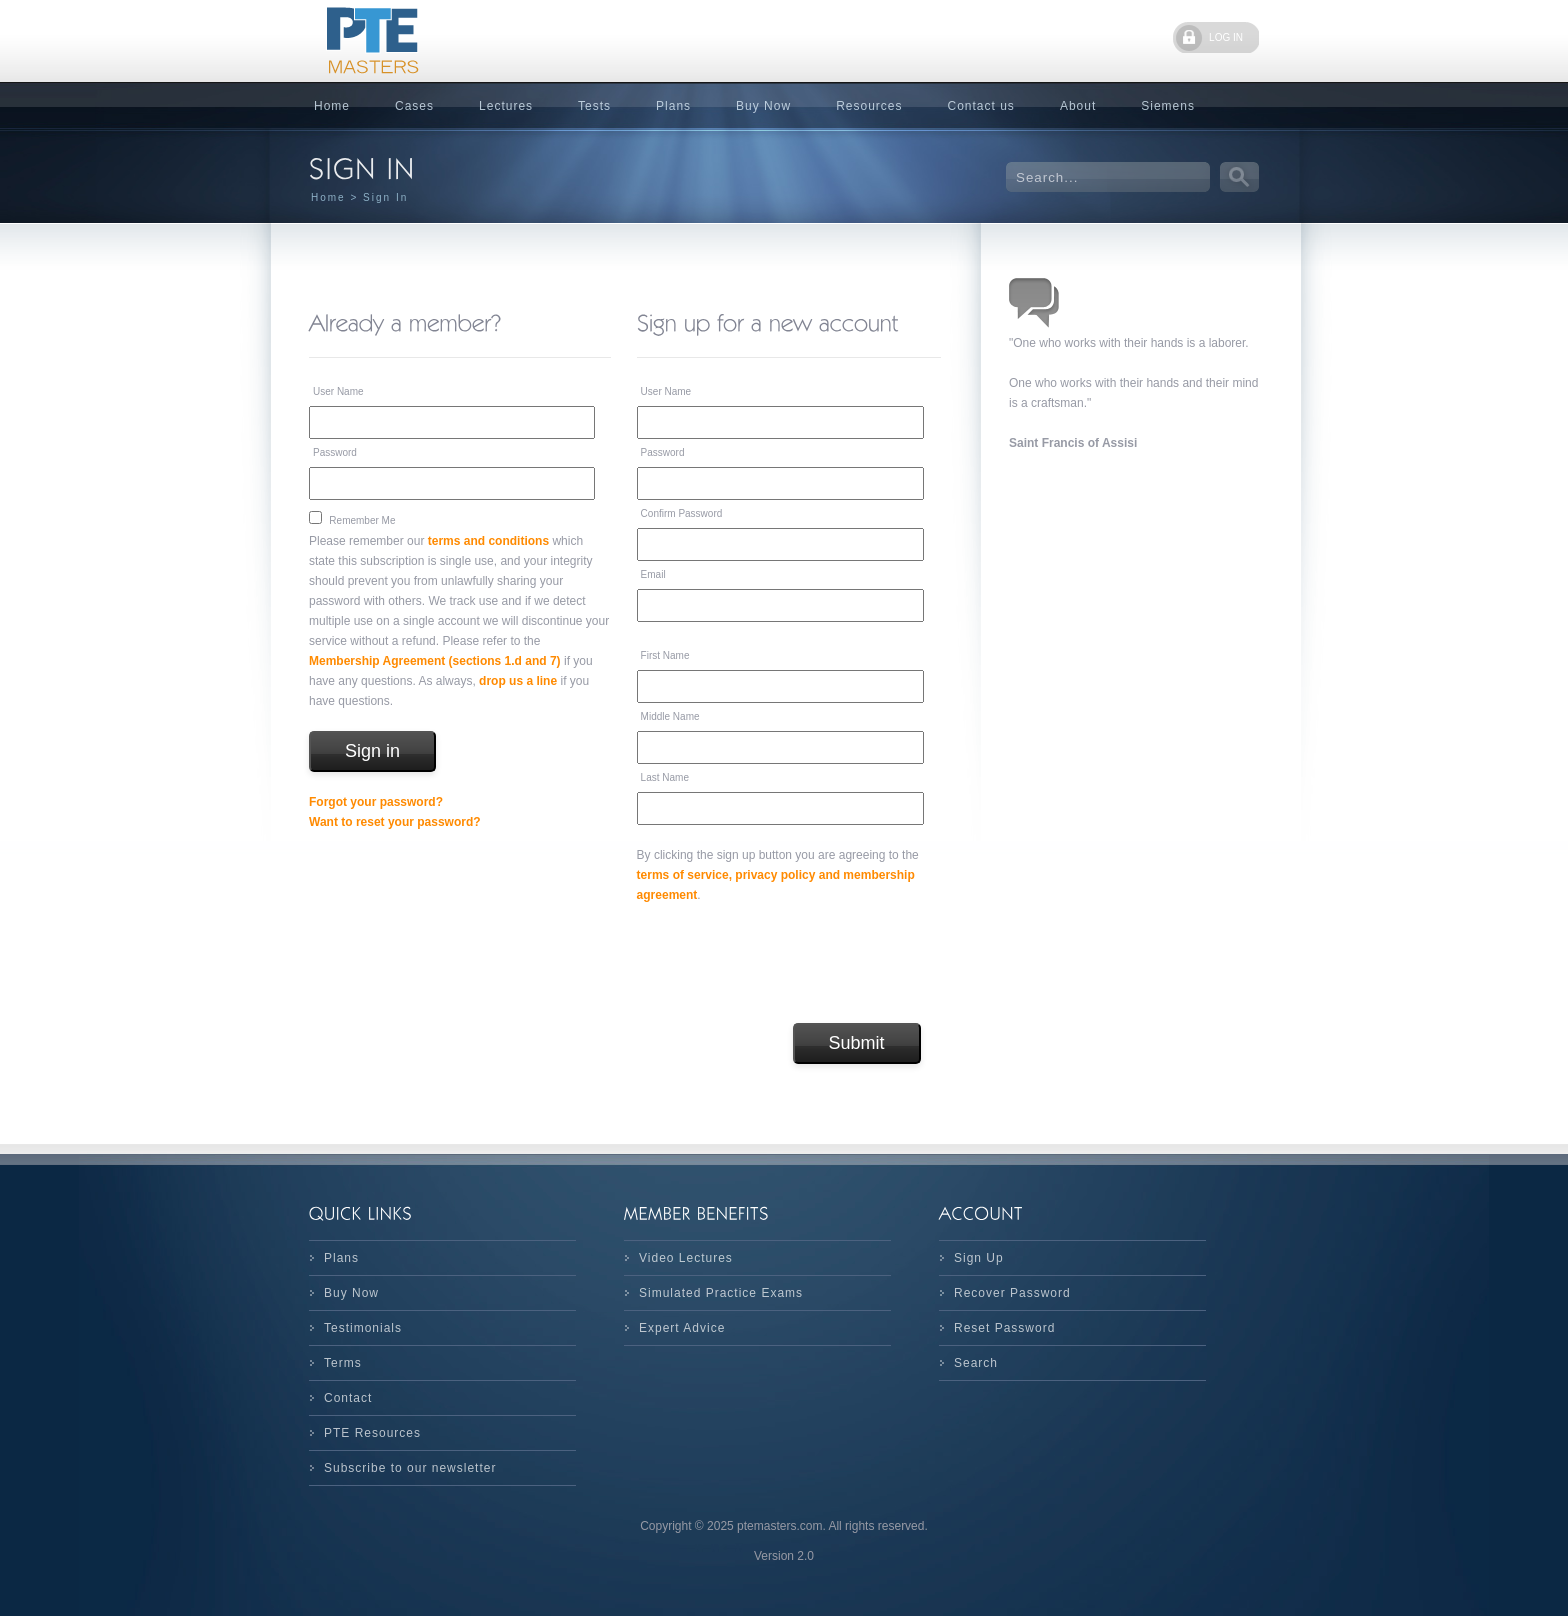 This screenshot has width=1568, height=1616. What do you see at coordinates (981, 106) in the screenshot?
I see `Contact us` at bounding box center [981, 106].